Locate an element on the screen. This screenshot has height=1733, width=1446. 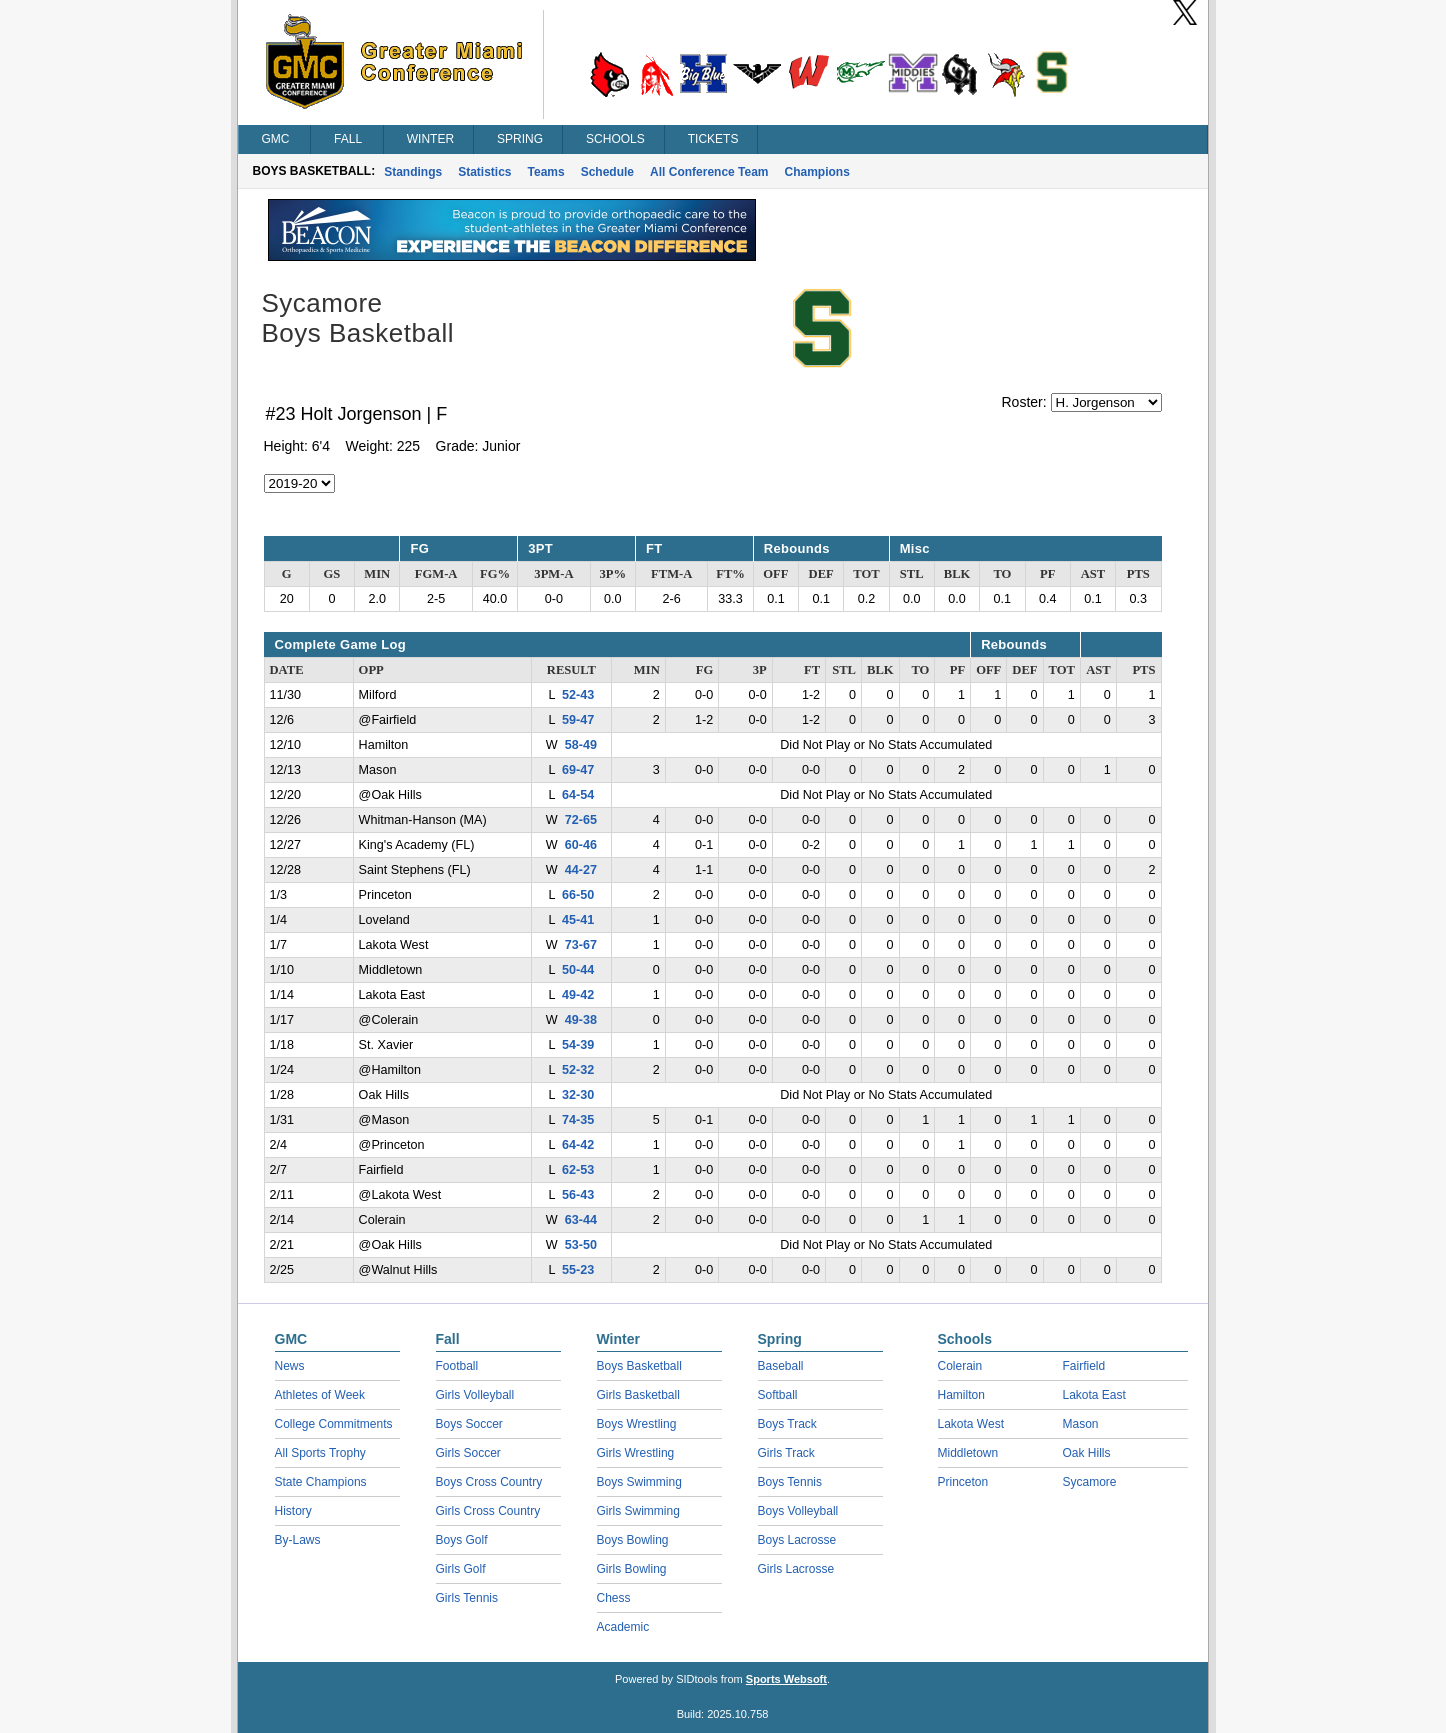
58-49 is located at coordinates (581, 745).